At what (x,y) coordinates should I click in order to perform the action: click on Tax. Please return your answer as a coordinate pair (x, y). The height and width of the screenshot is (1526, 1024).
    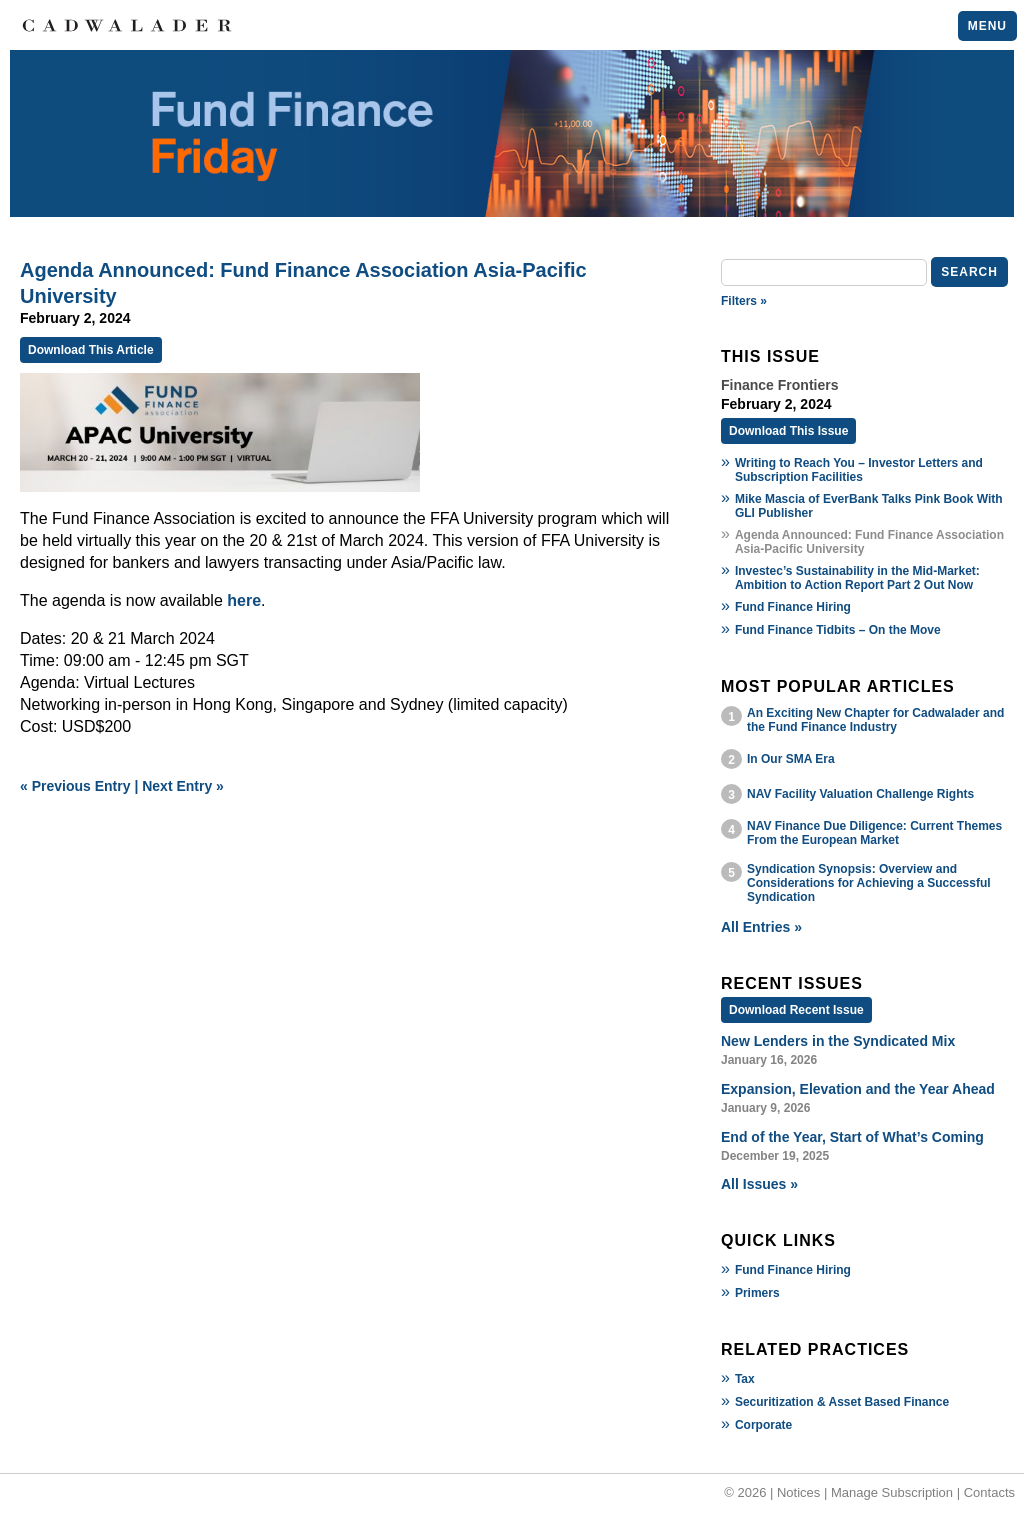
    Looking at the image, I should click on (745, 1379).